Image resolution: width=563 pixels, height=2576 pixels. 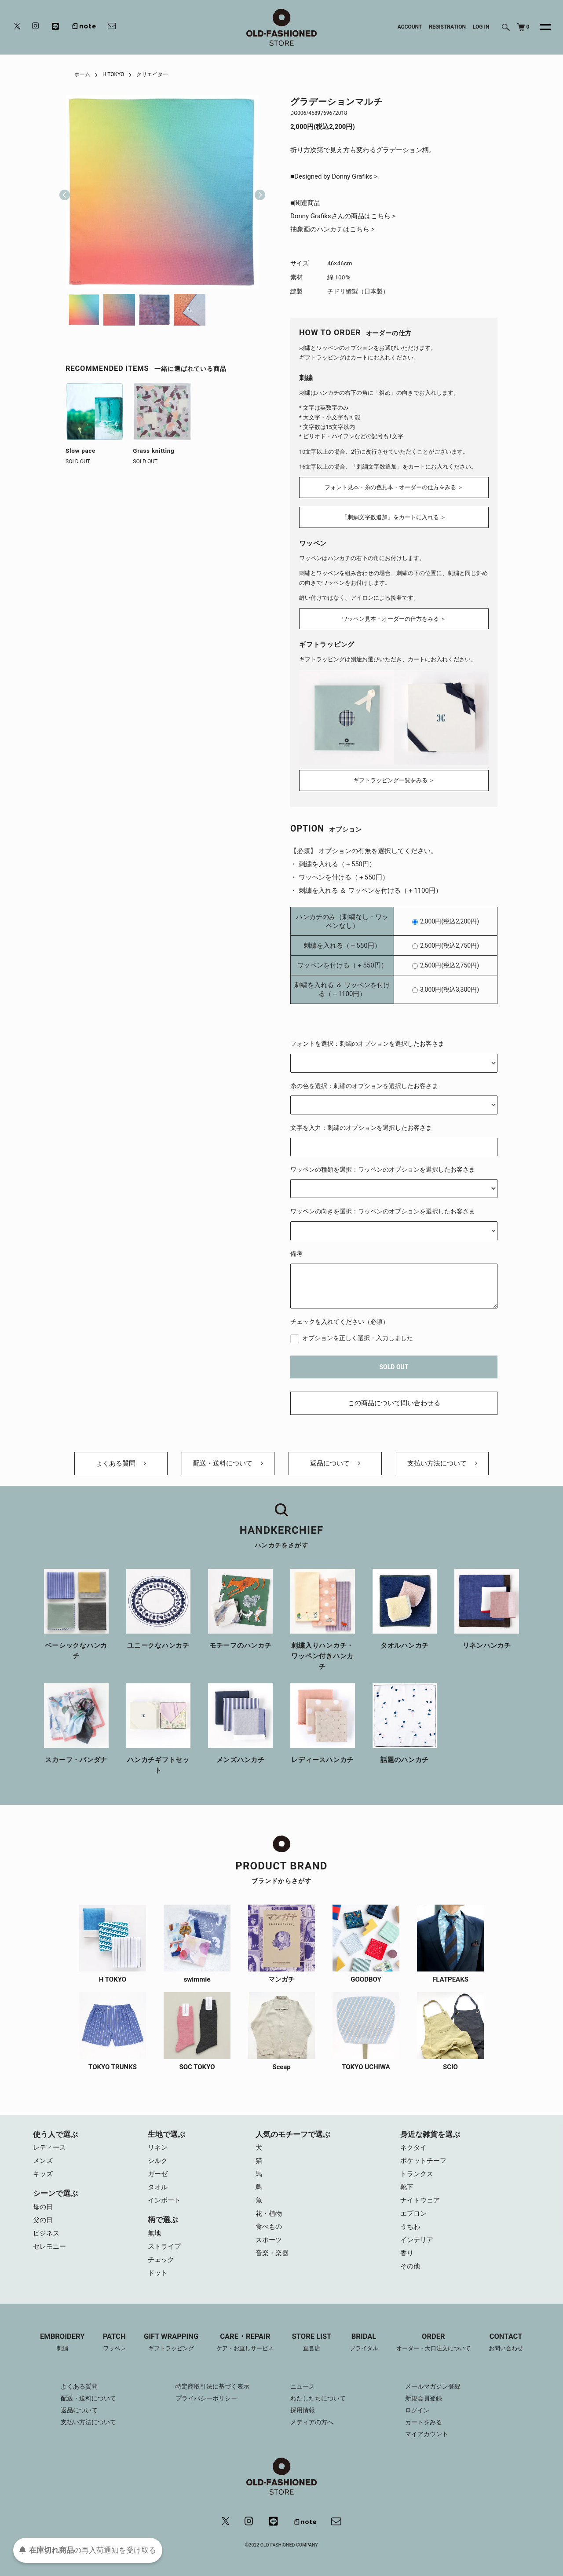 I want to click on 抽象画のハンカチはこちら >, so click(x=332, y=229).